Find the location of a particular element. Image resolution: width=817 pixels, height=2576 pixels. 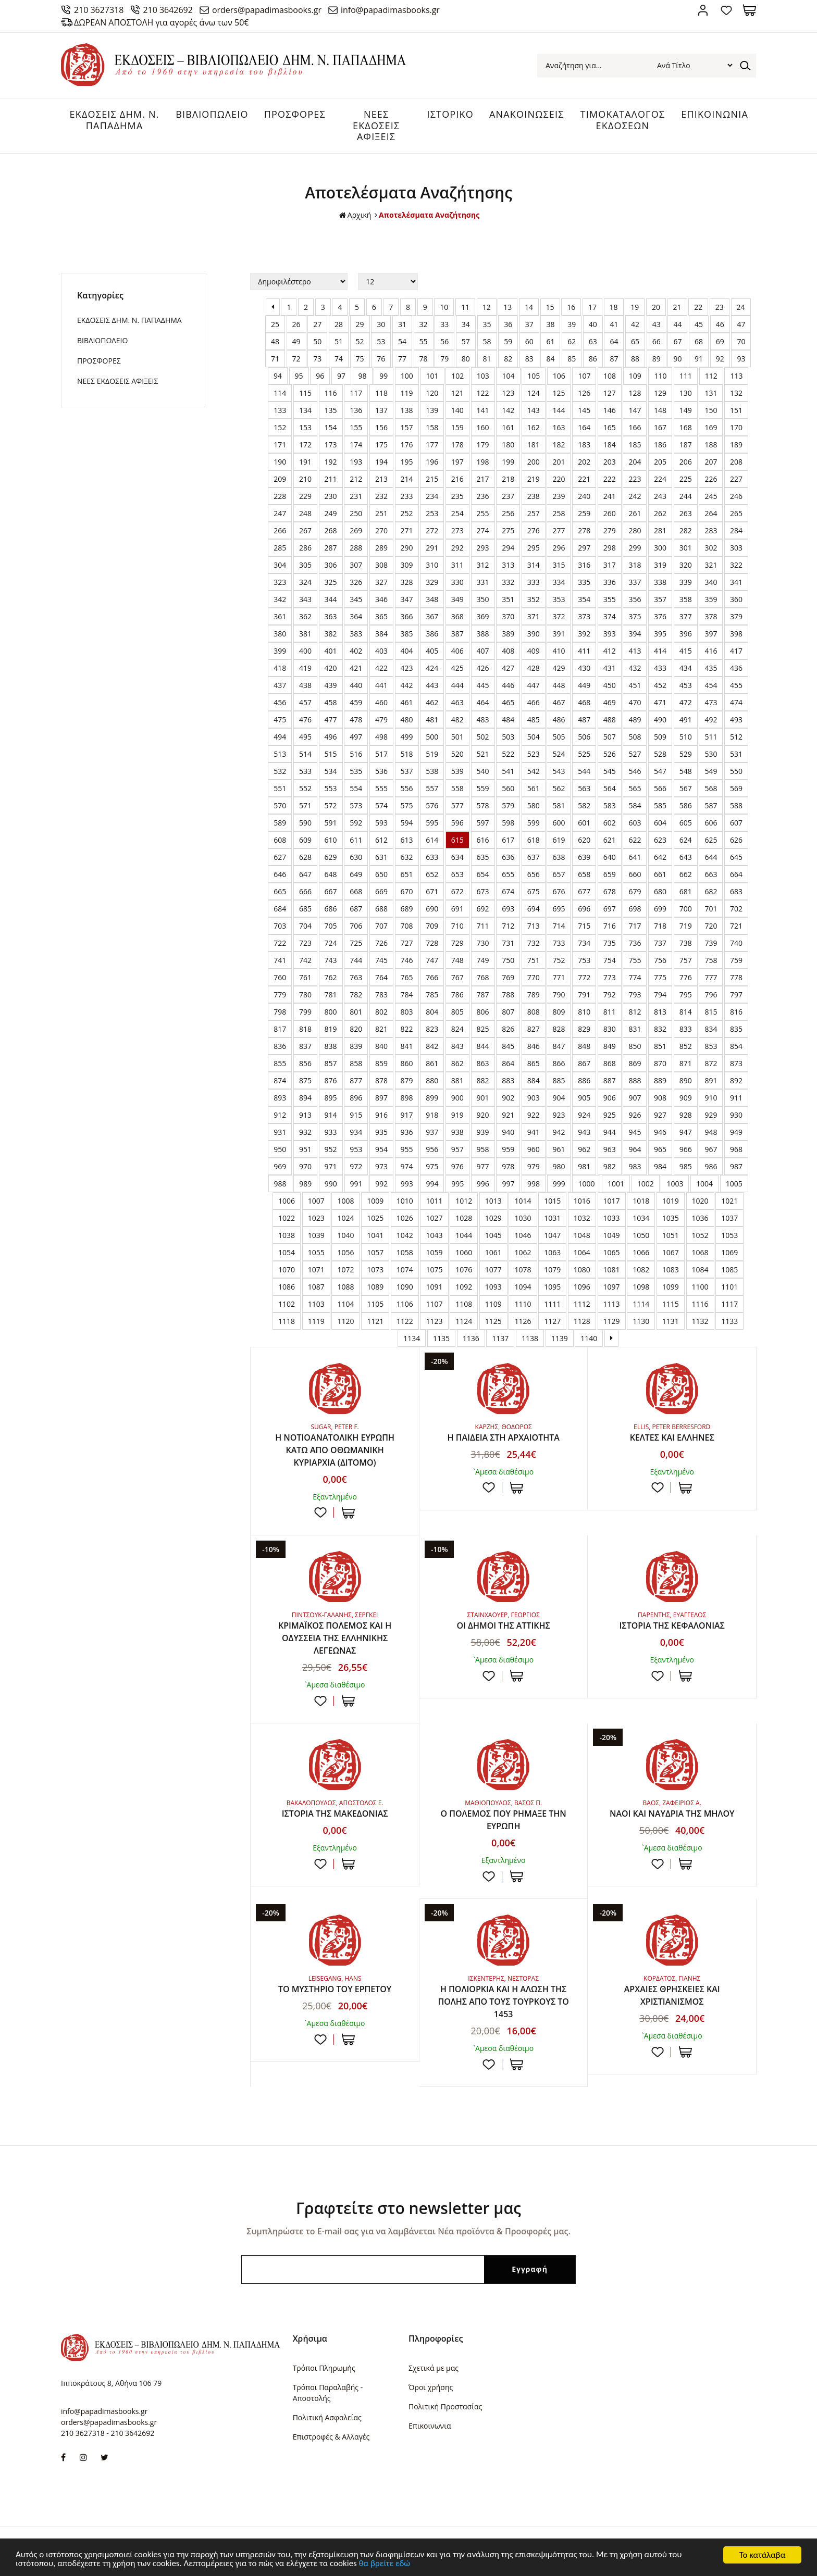

46 is located at coordinates (720, 324).